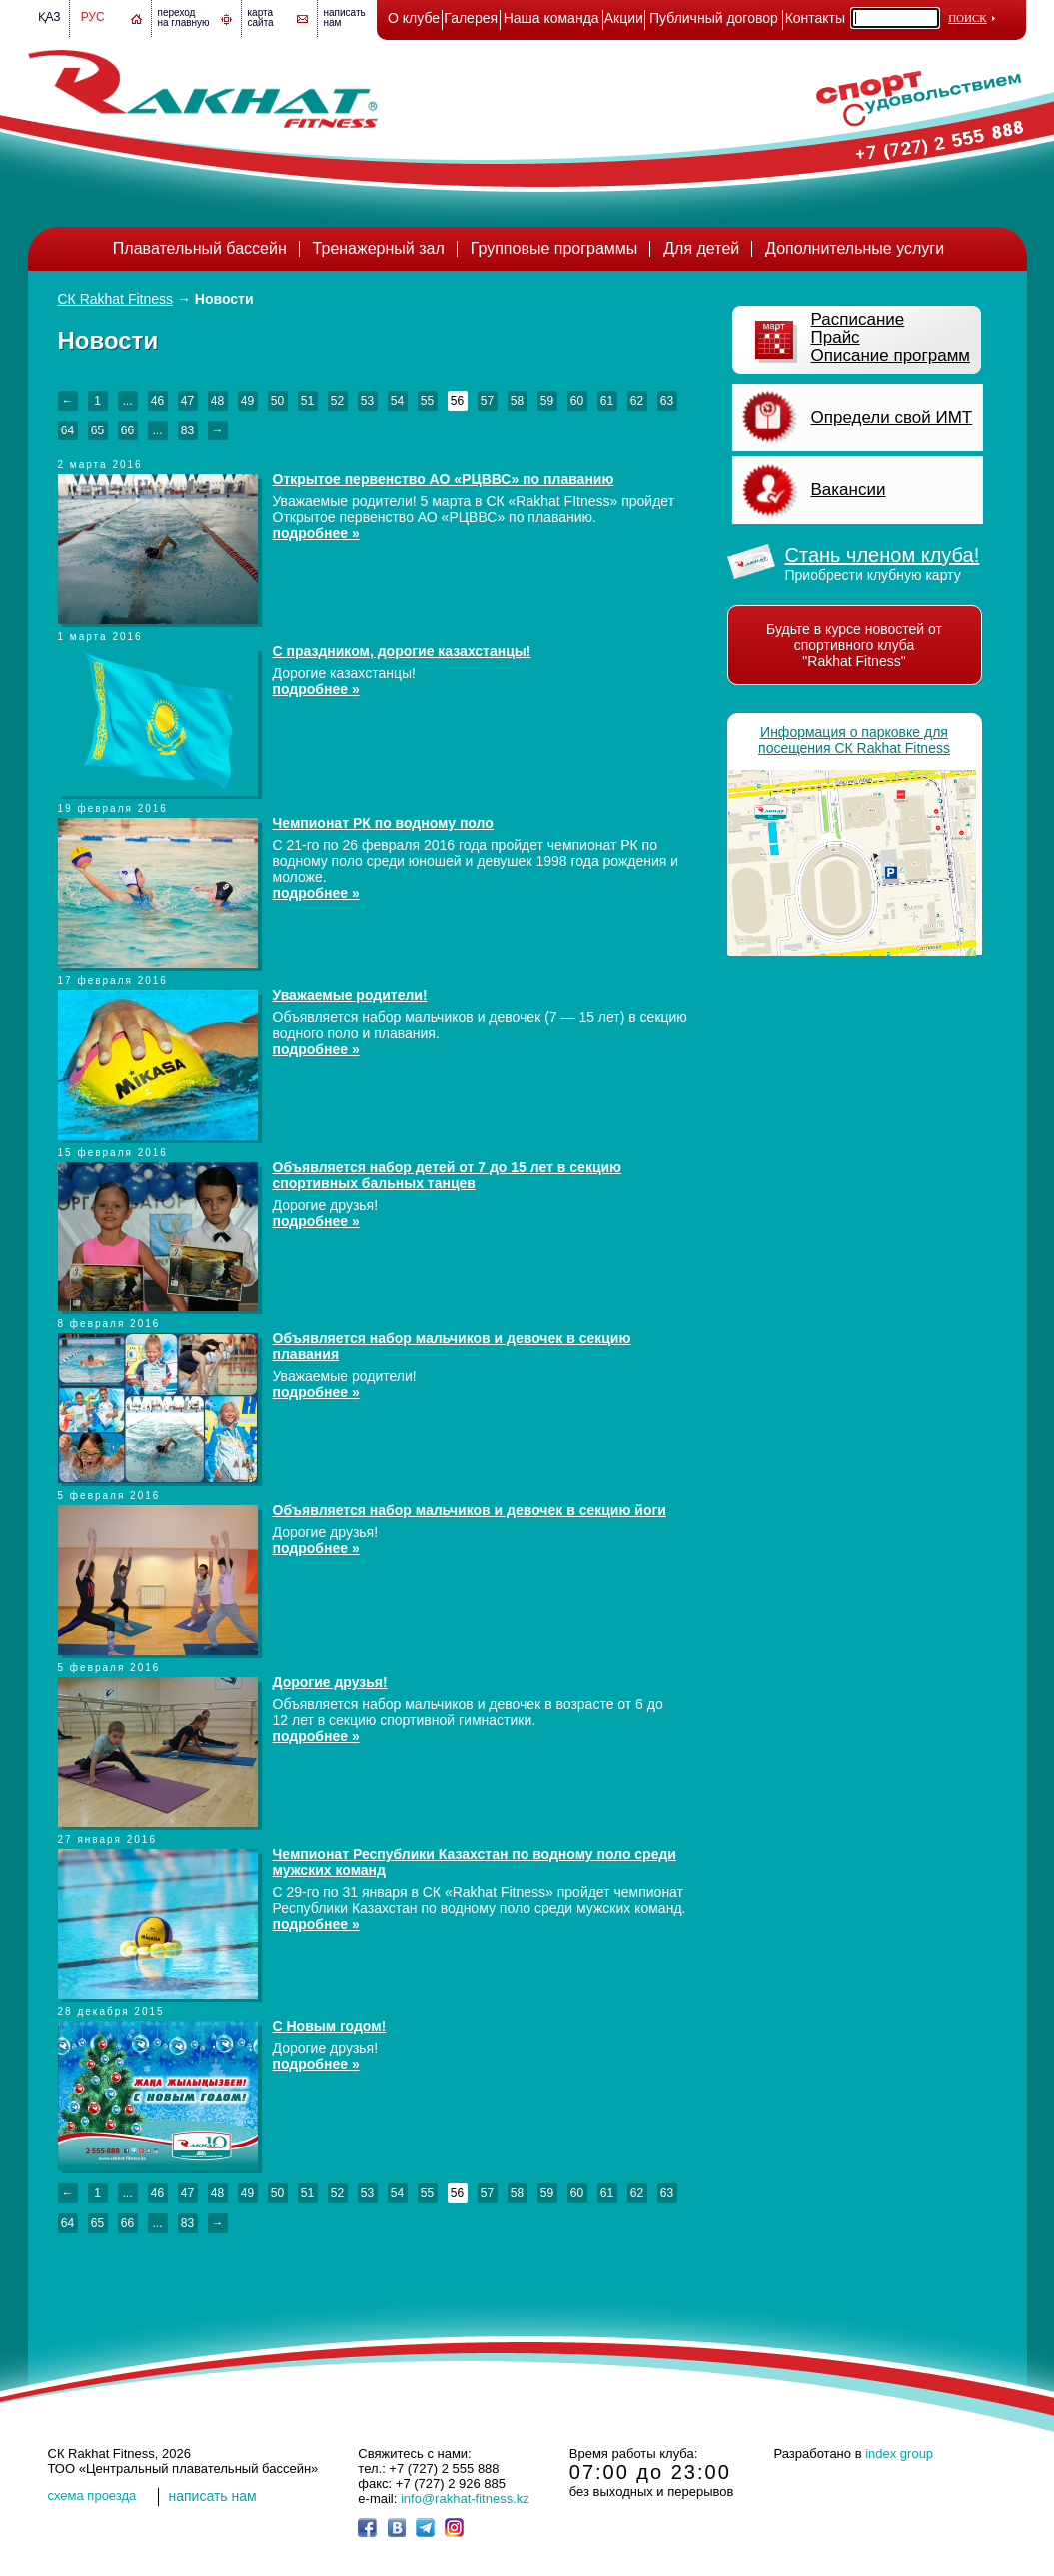  What do you see at coordinates (551, 18) in the screenshot?
I see `Наша команда` at bounding box center [551, 18].